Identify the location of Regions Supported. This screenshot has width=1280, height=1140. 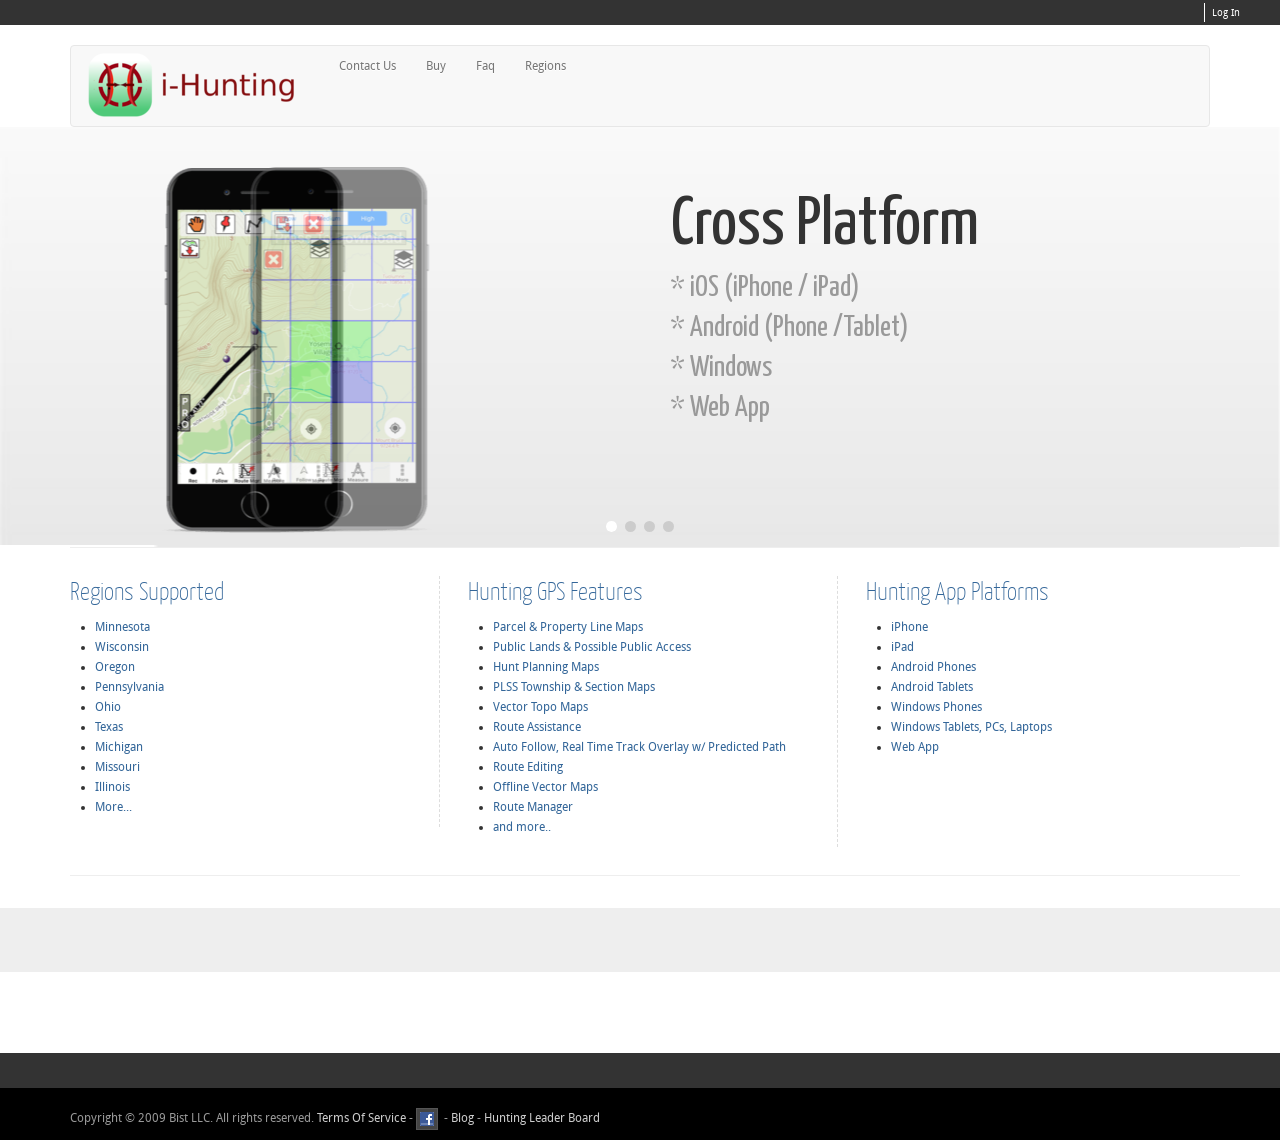
(147, 591).